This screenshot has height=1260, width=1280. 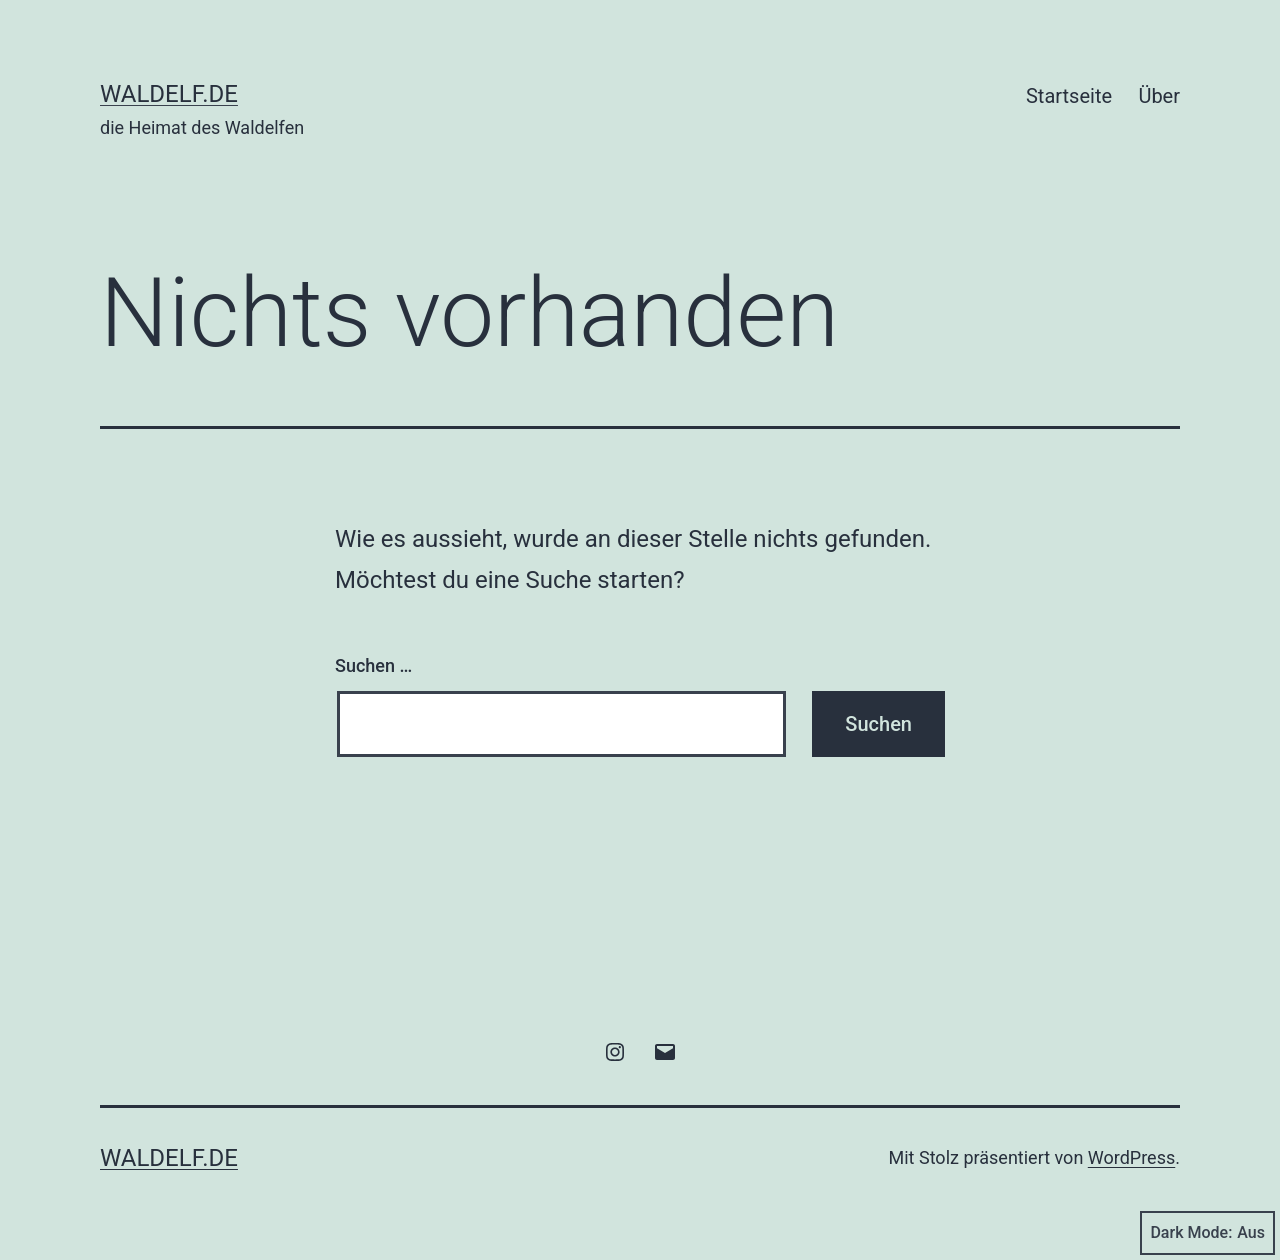 I want to click on Waldelf.de, so click(x=169, y=94).